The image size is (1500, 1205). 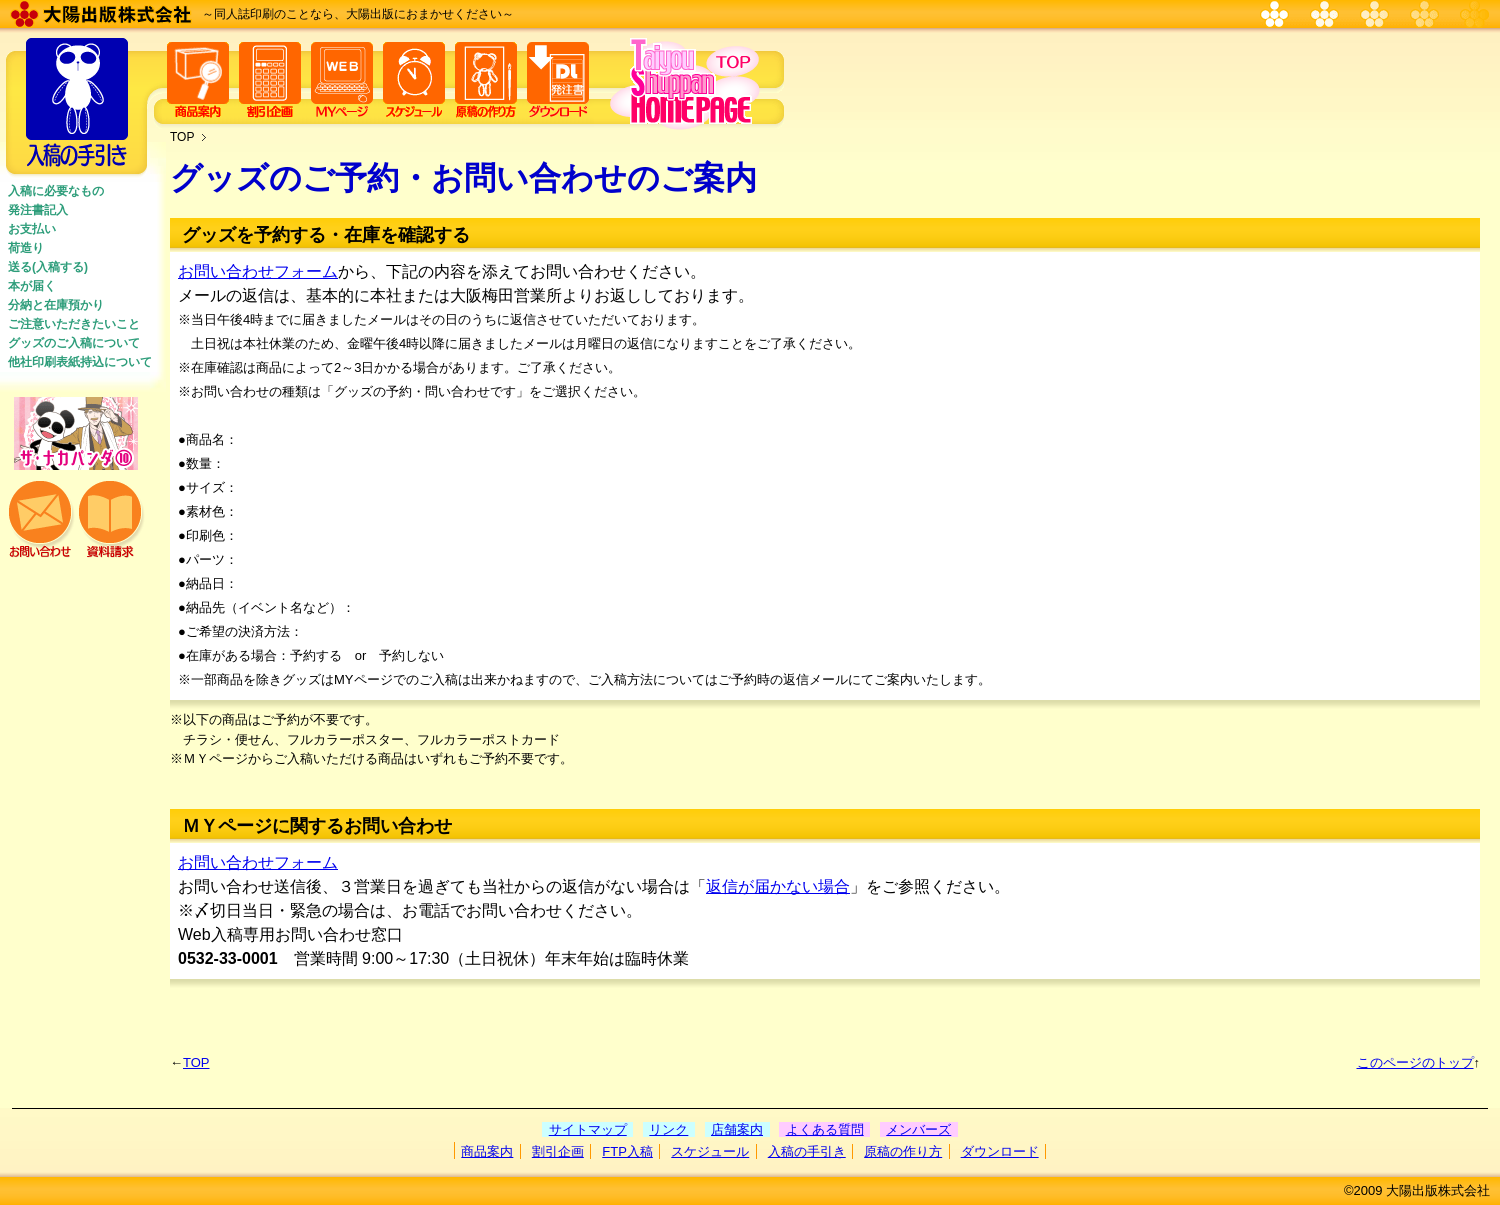 What do you see at coordinates (778, 886) in the screenshot?
I see `返信が届かない場合` at bounding box center [778, 886].